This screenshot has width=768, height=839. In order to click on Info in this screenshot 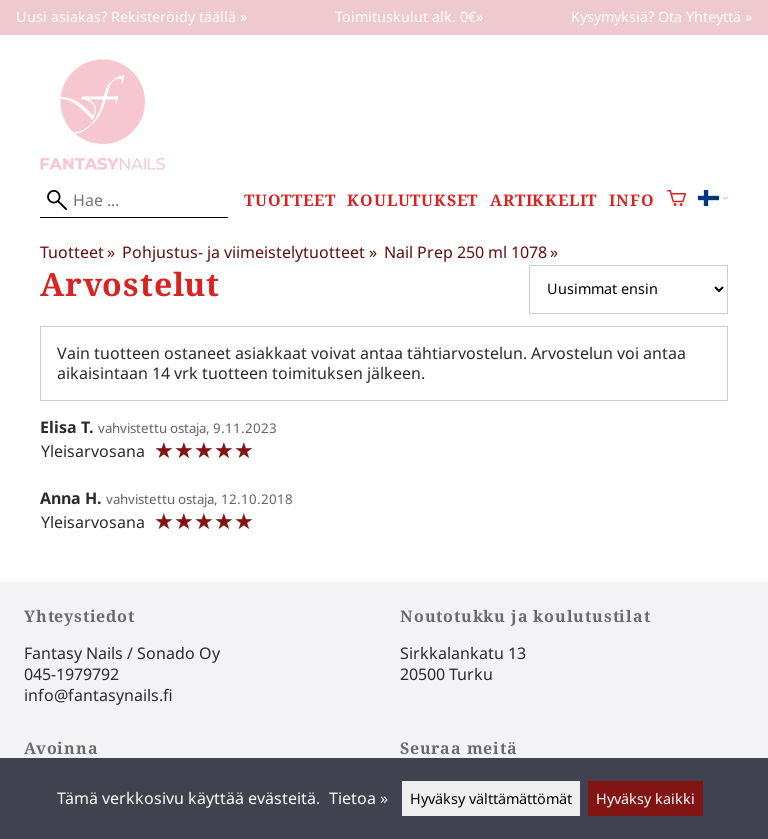, I will do `click(631, 200)`.